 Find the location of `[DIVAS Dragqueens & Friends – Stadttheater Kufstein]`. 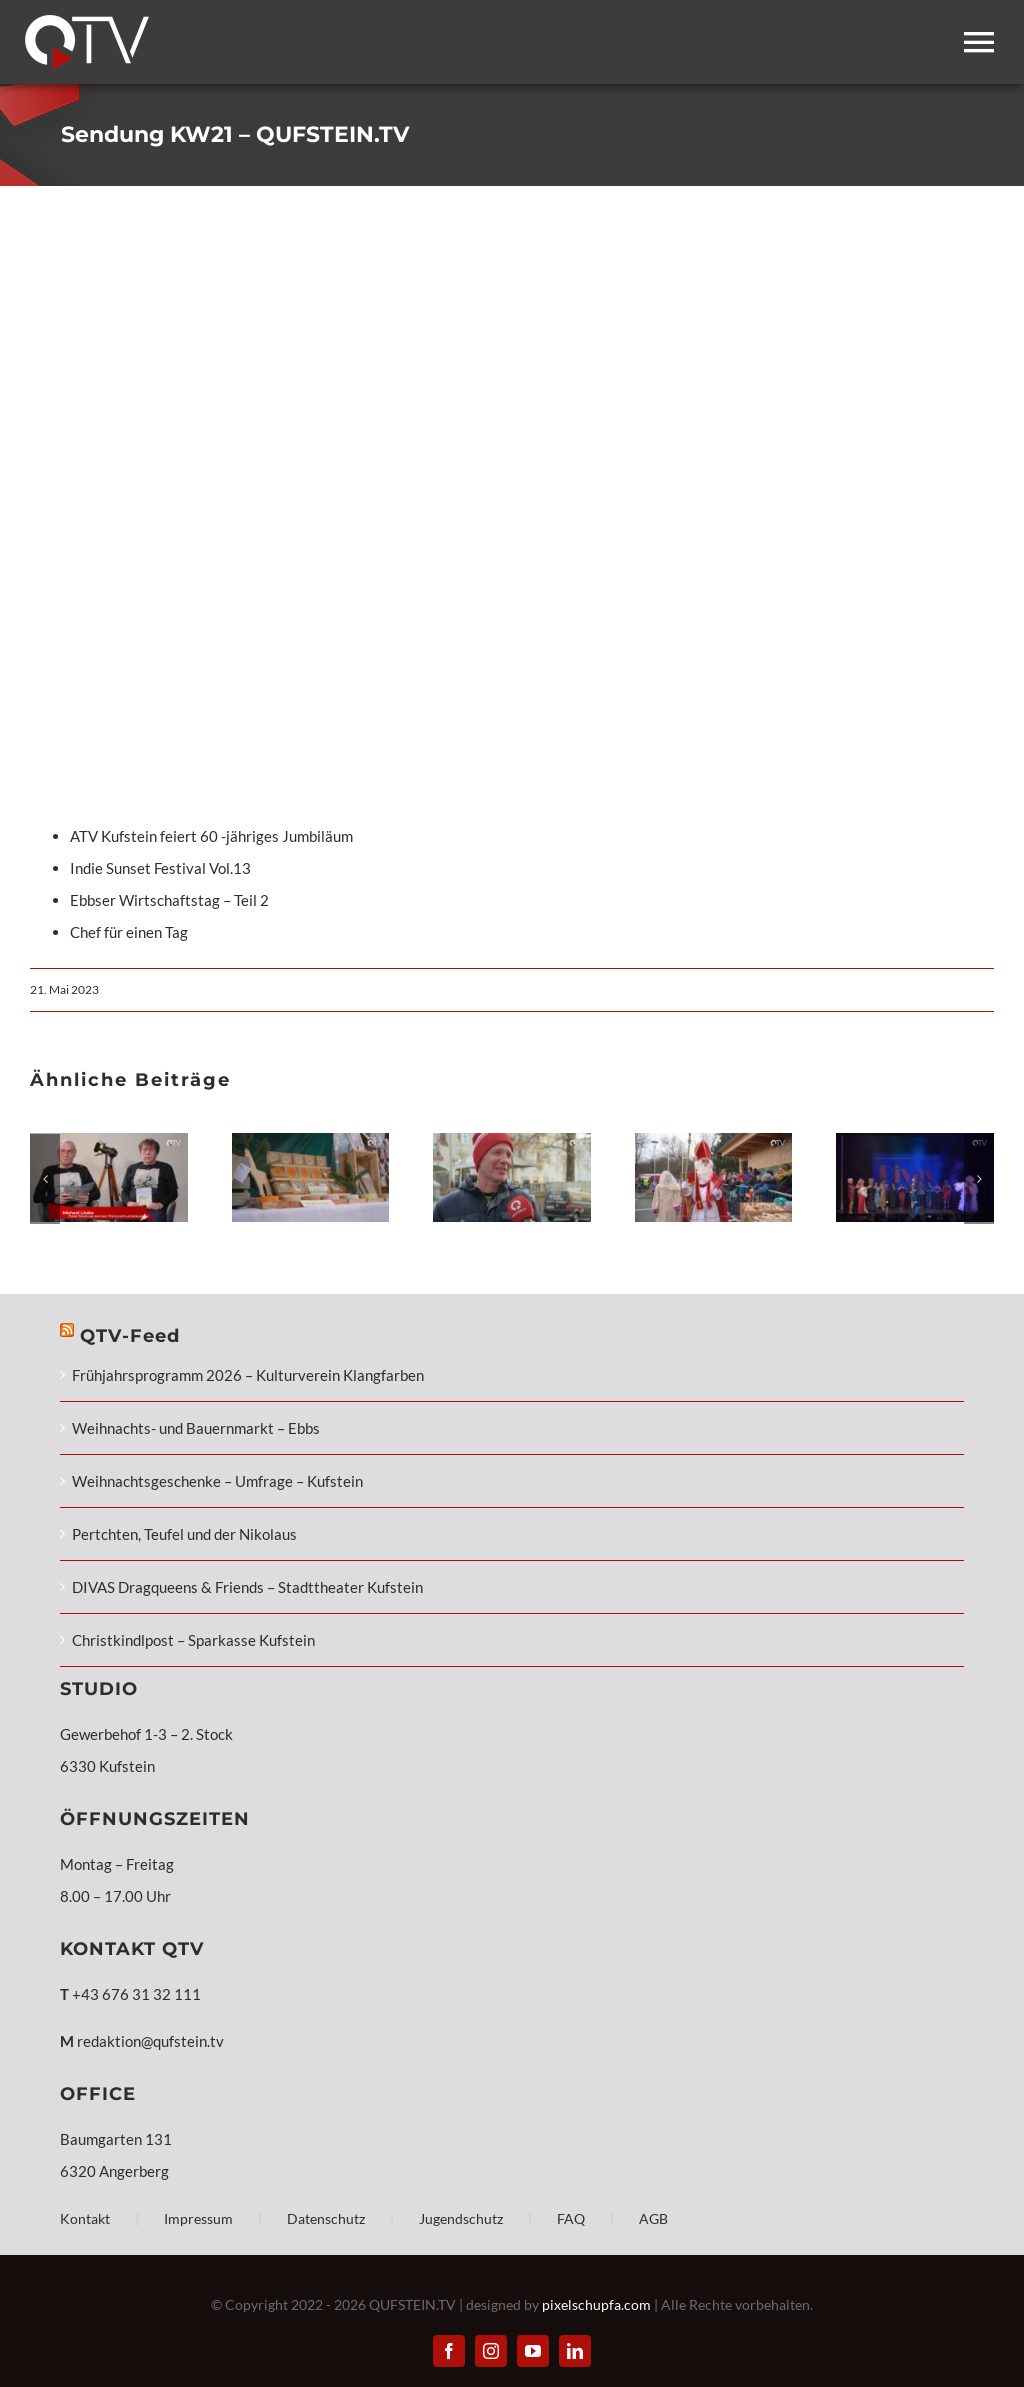

[DIVAS Dragqueens & Friends – Stadttheater Kufstein] is located at coordinates (915, 1142).